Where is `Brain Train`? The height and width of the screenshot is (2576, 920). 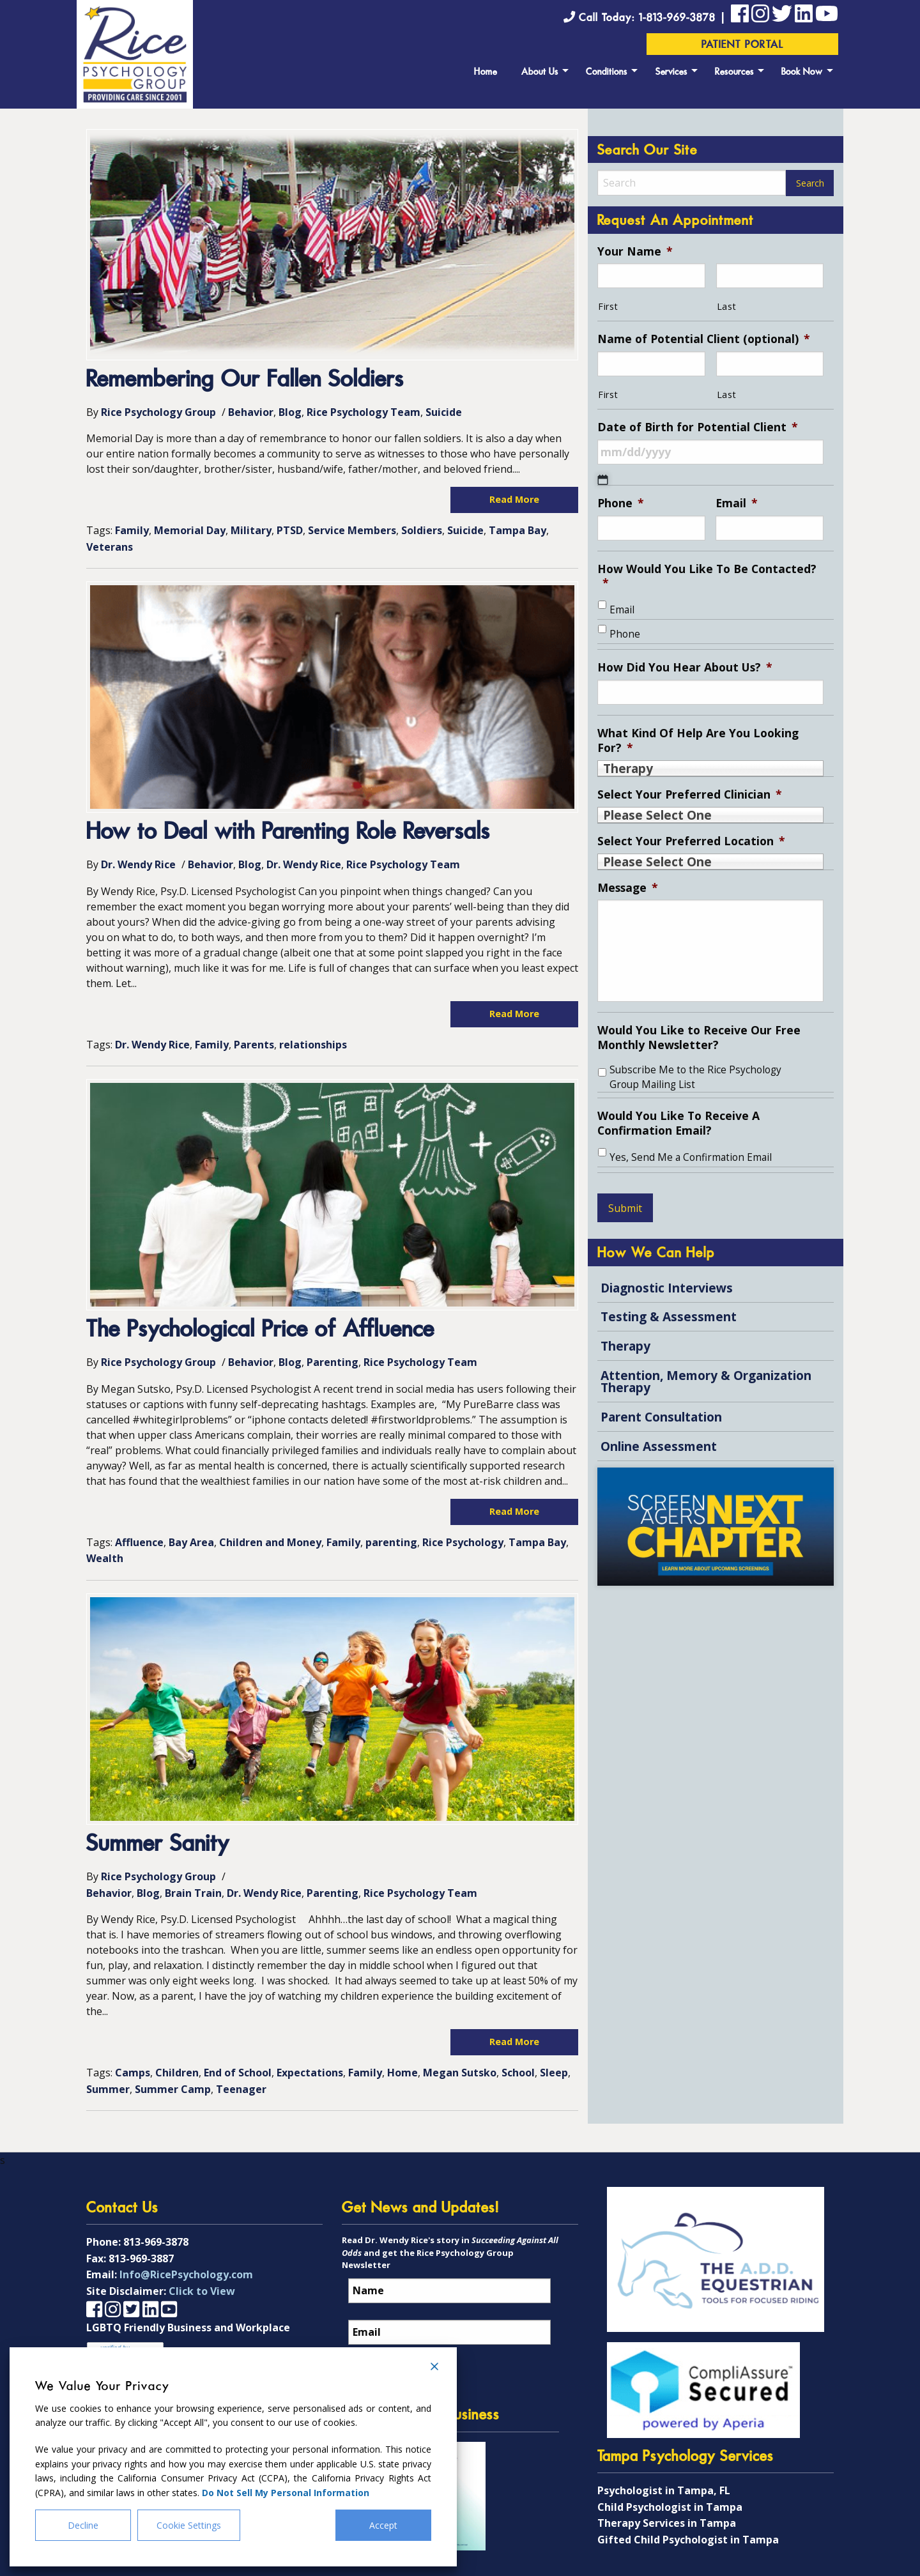 Brain Train is located at coordinates (193, 1893).